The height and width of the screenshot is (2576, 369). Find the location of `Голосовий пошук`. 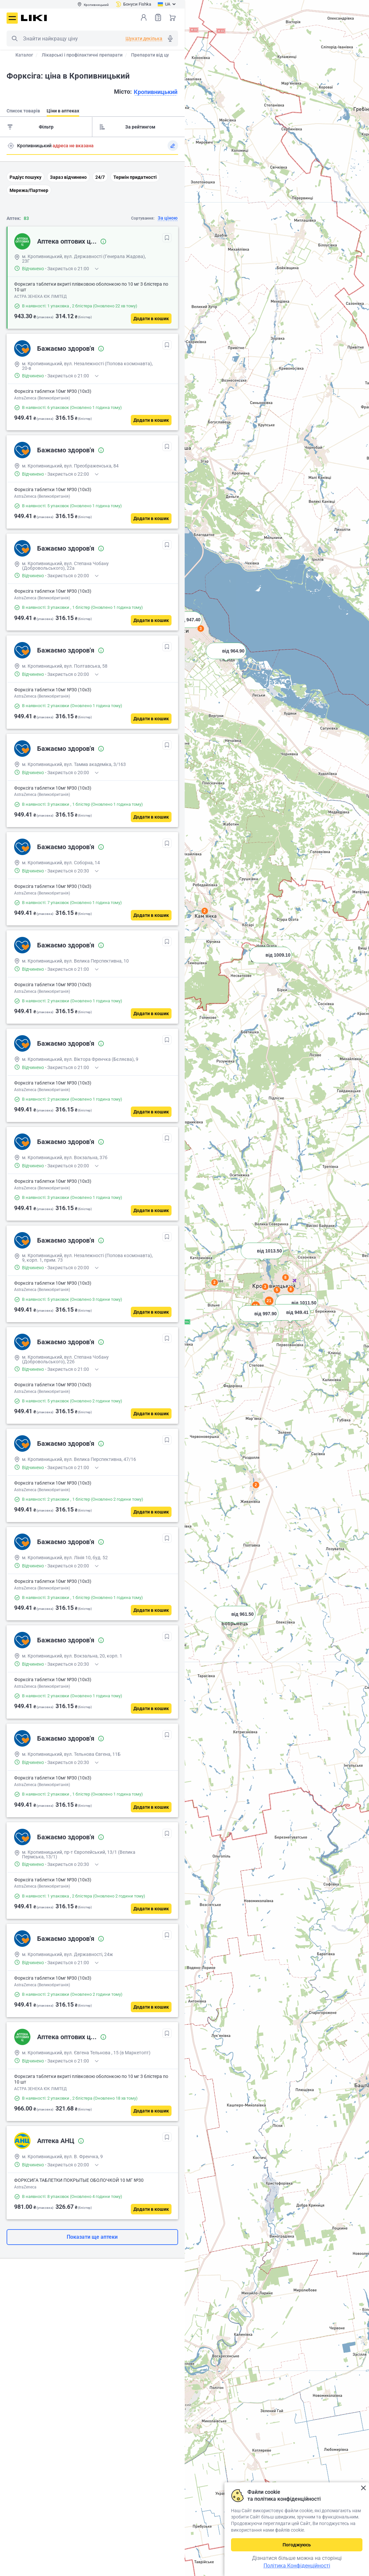

Голосовий пошук is located at coordinates (170, 38).